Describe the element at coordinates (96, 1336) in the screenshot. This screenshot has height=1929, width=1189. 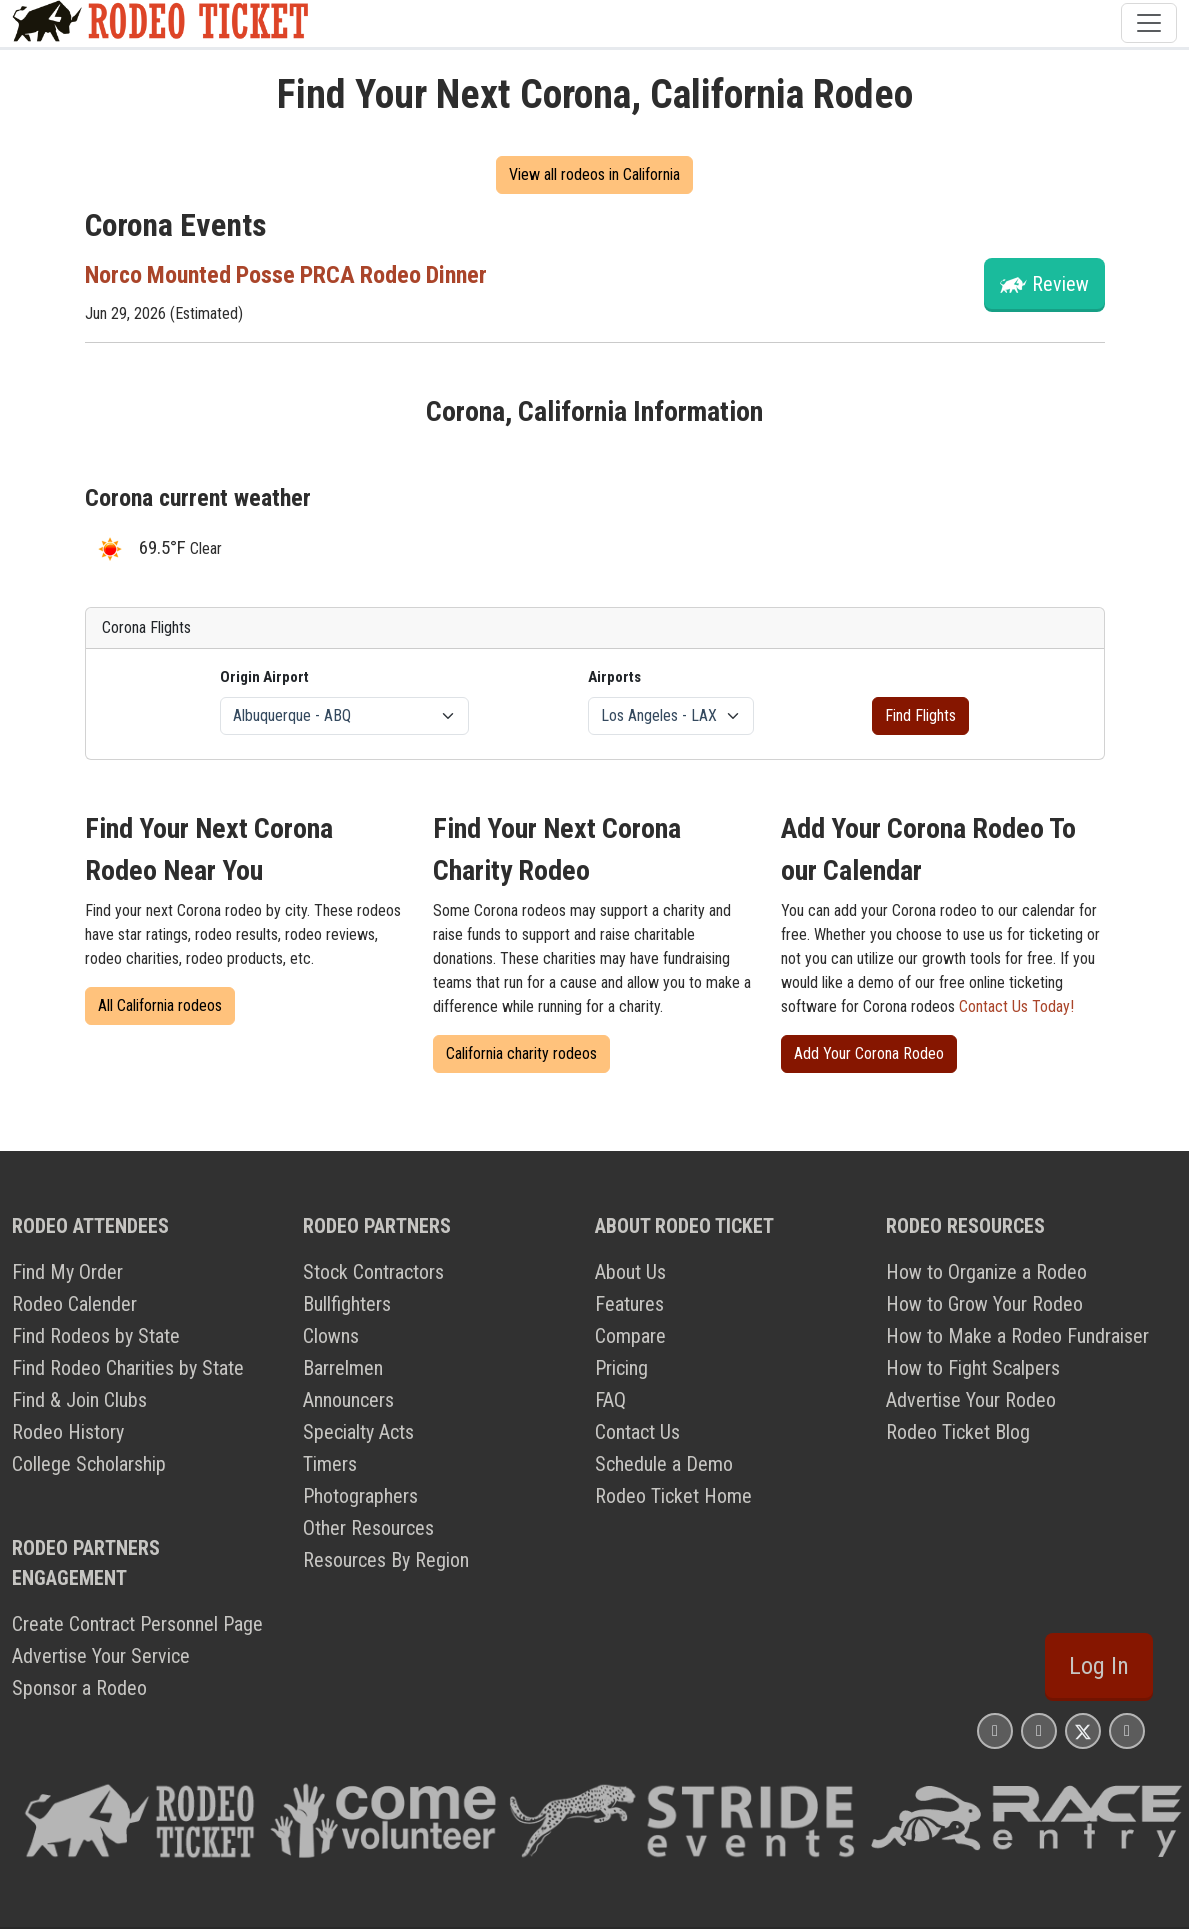
I see `Find Rodeos by State` at that location.